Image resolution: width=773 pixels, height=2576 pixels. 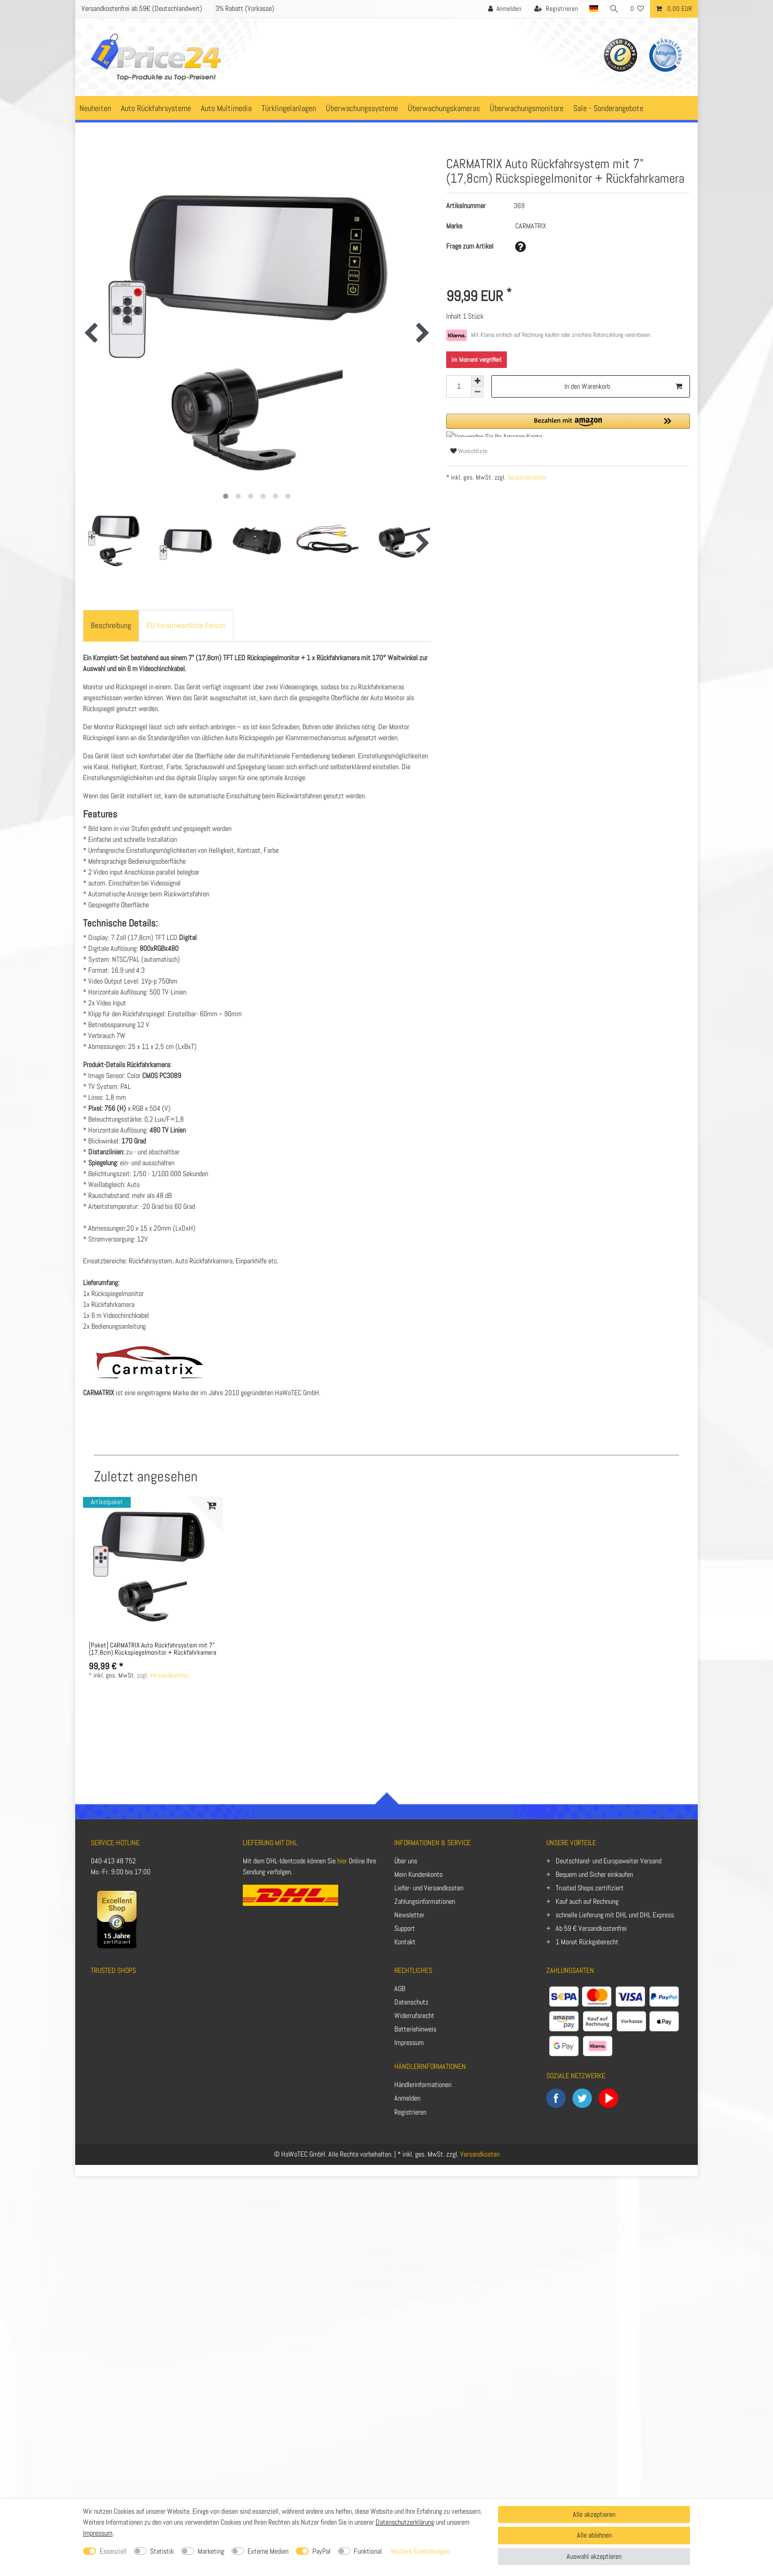 I want to click on Funktional, so click(x=368, y=2551).